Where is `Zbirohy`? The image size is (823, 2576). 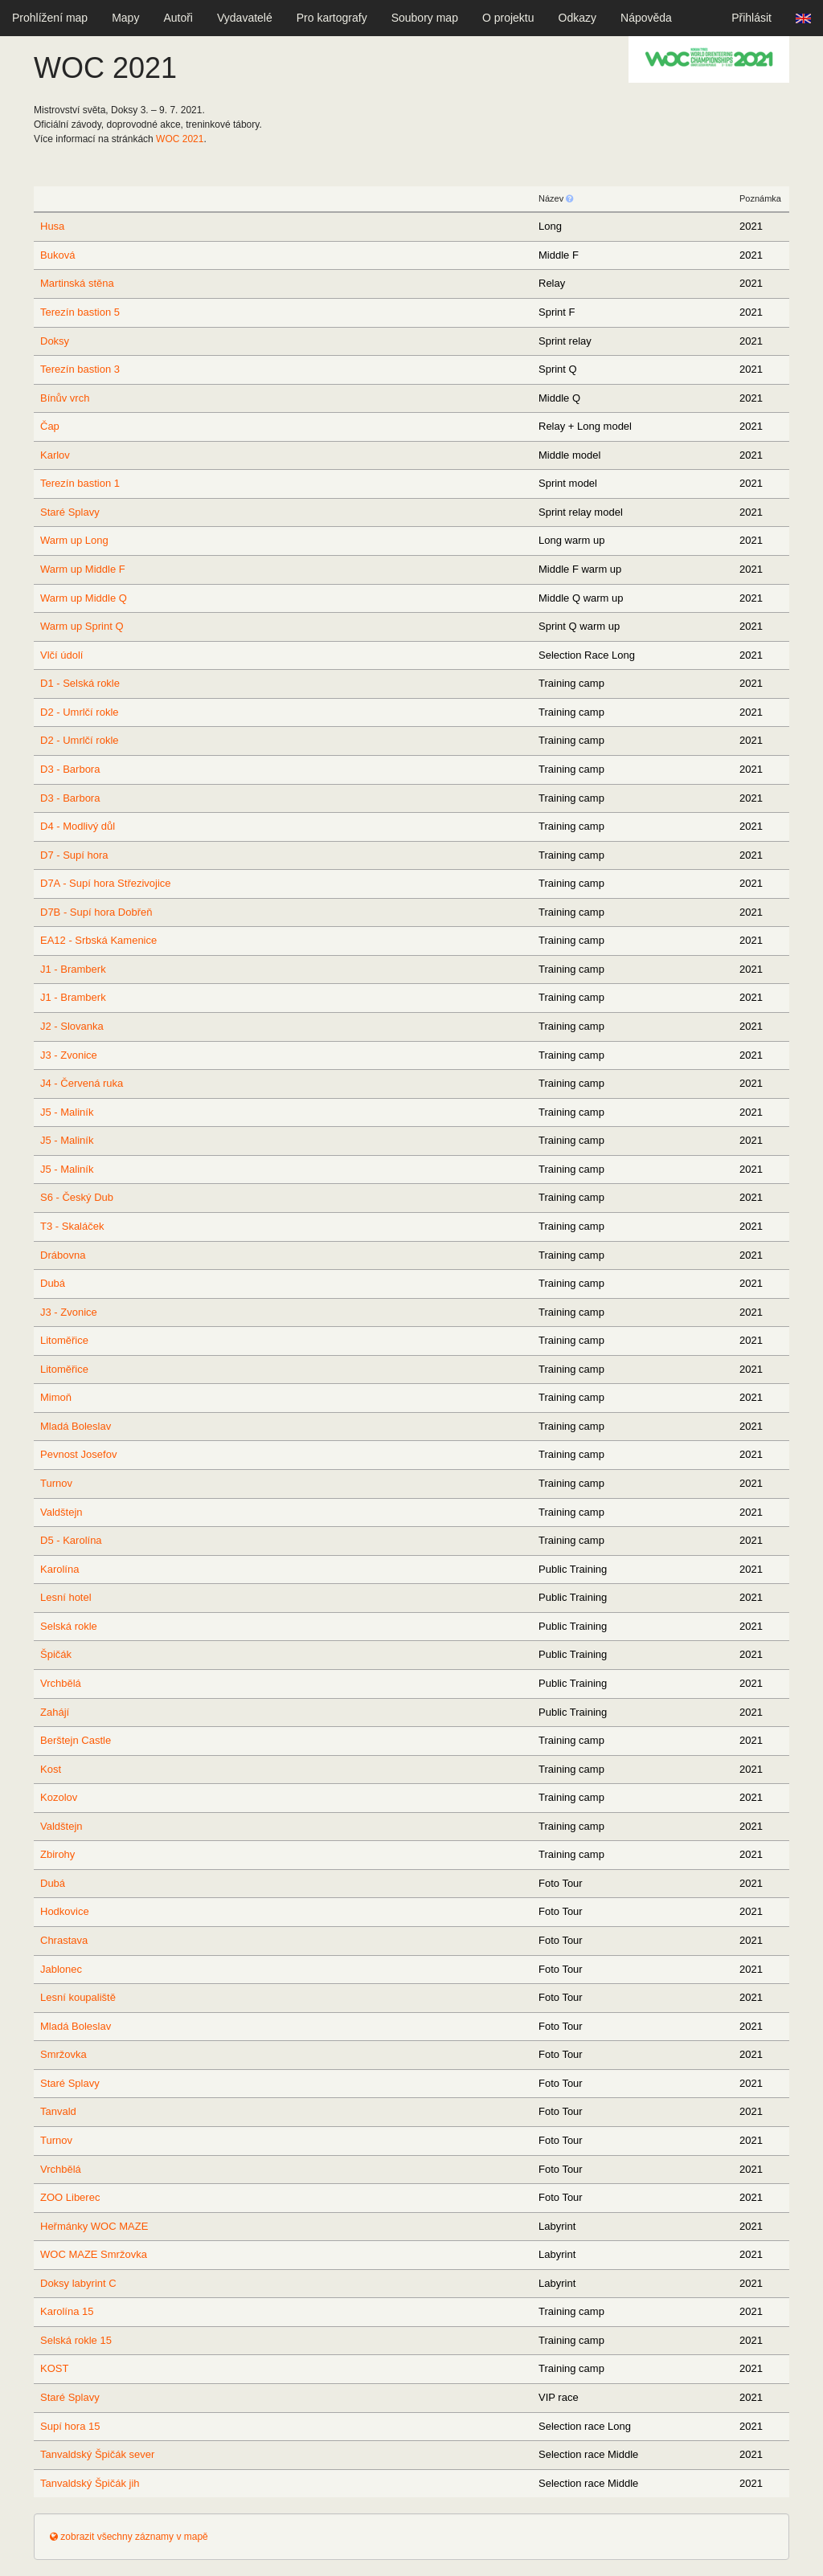 Zbirohy is located at coordinates (57, 1854).